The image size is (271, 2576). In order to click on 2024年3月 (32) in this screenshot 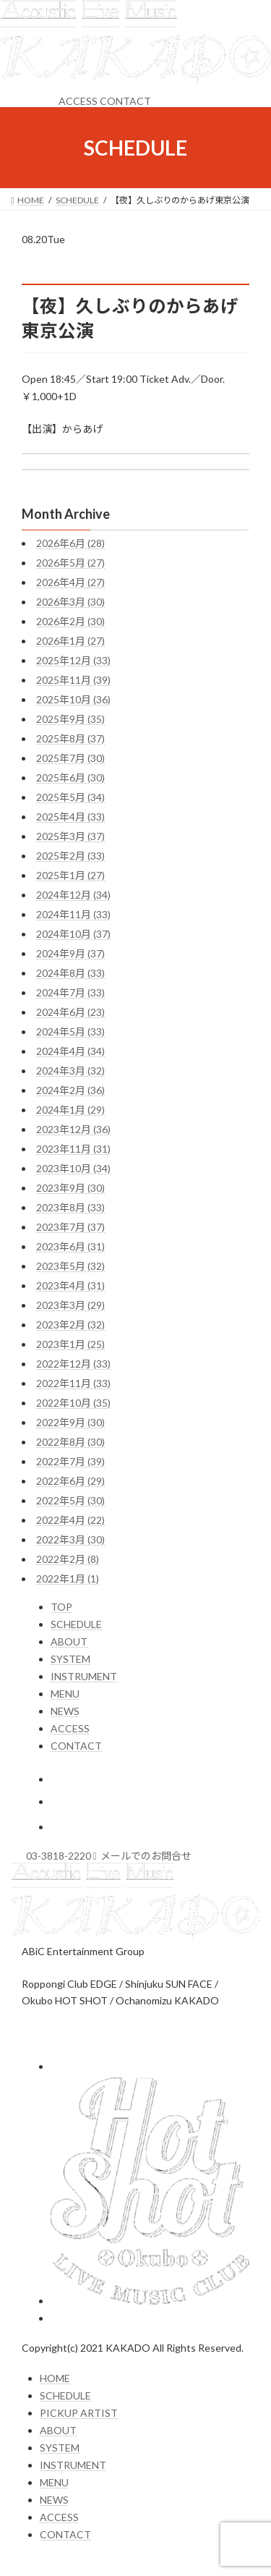, I will do `click(70, 1070)`.